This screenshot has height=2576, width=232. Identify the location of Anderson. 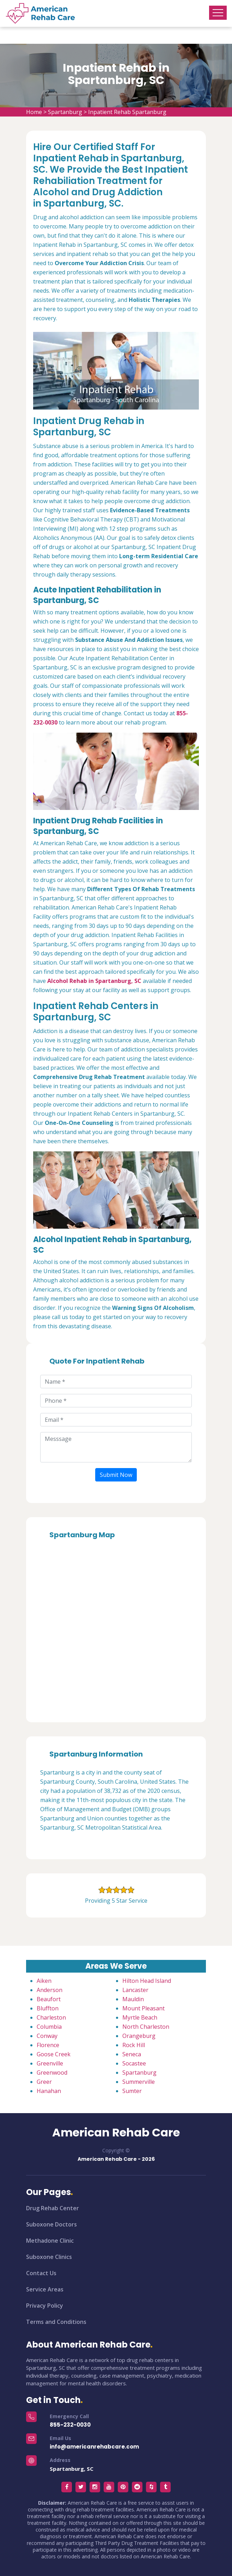
(49, 1990).